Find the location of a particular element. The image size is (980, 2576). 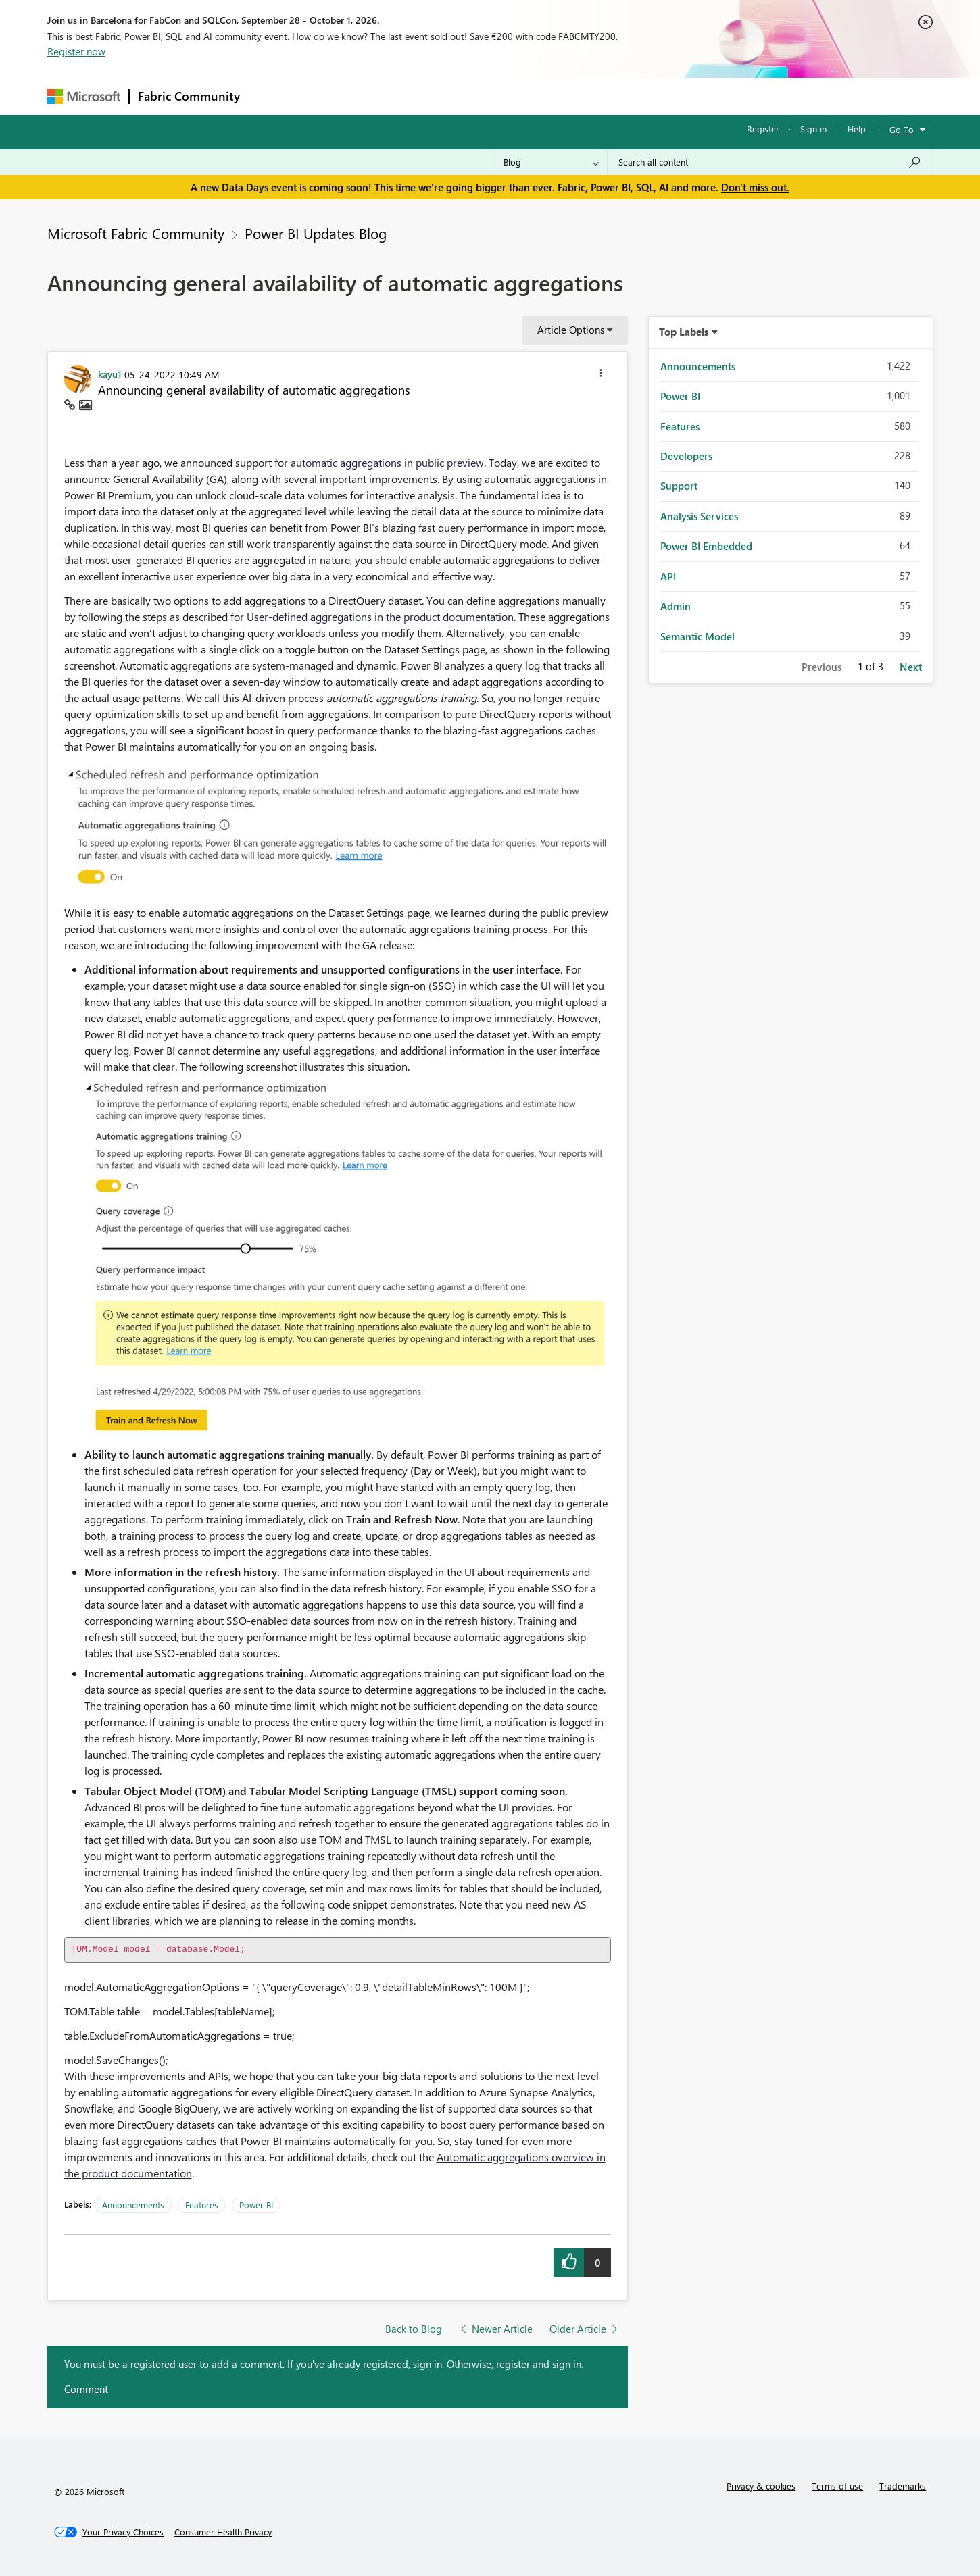

Trademarks is located at coordinates (902, 2486).